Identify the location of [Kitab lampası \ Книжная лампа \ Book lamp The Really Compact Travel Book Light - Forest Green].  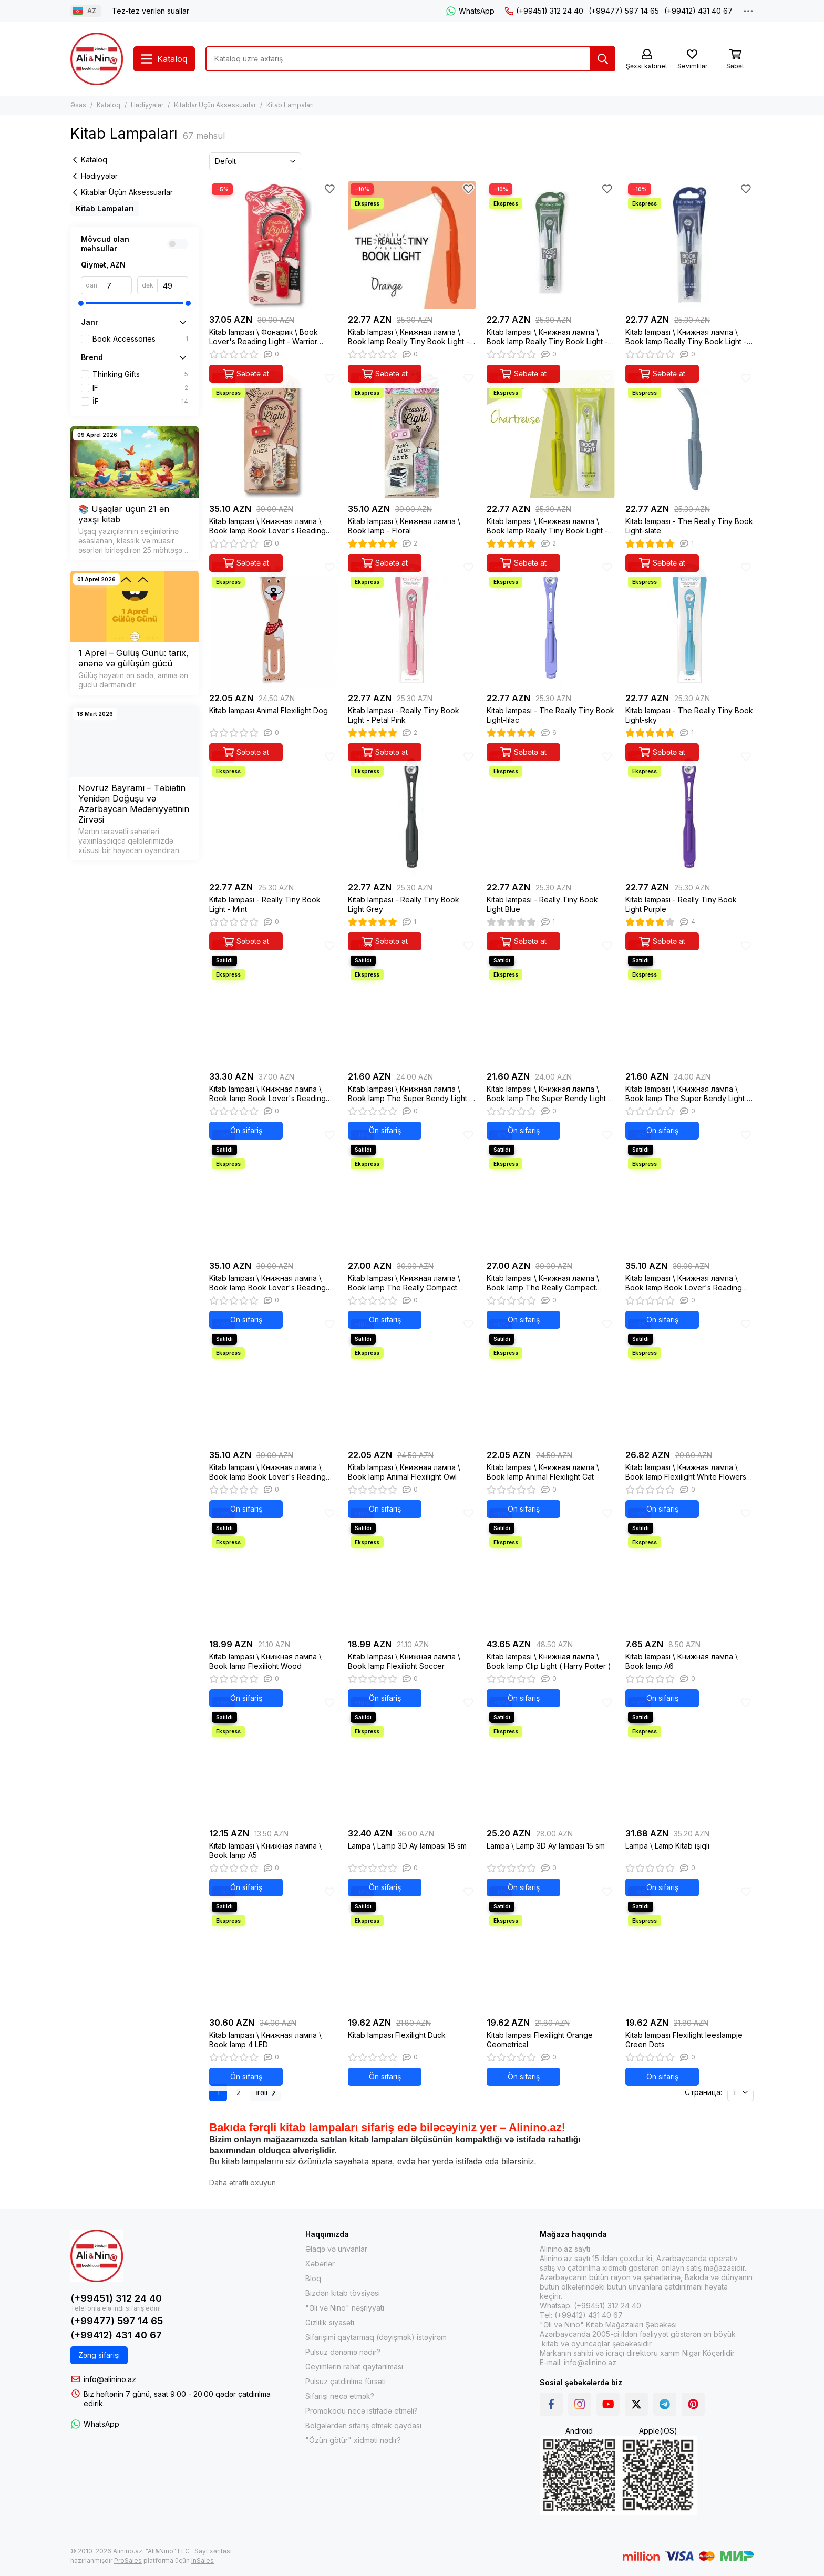
(551, 1191).